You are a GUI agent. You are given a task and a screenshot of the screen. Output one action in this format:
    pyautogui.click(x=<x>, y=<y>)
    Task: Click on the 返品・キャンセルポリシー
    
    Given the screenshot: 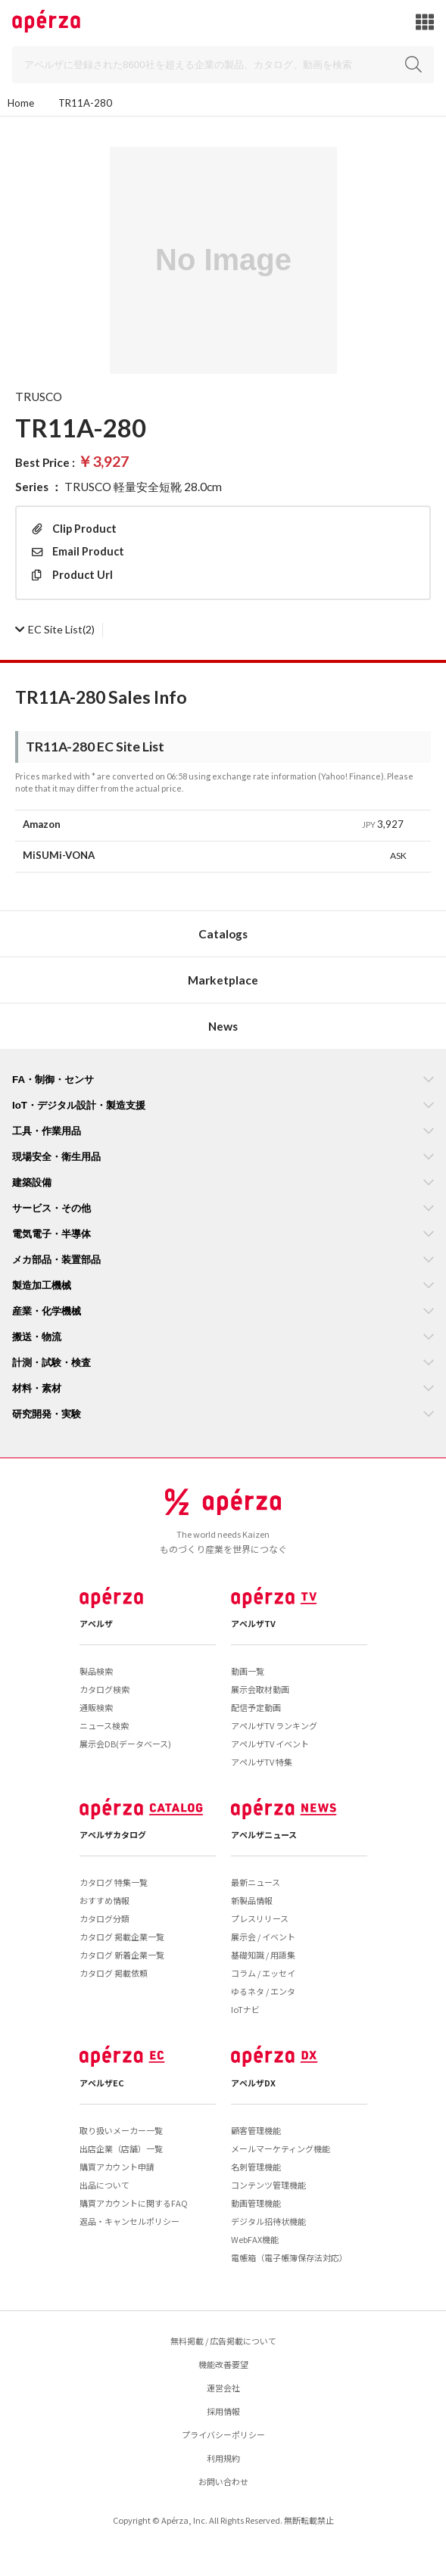 What is the action you would take?
    pyautogui.click(x=129, y=2221)
    